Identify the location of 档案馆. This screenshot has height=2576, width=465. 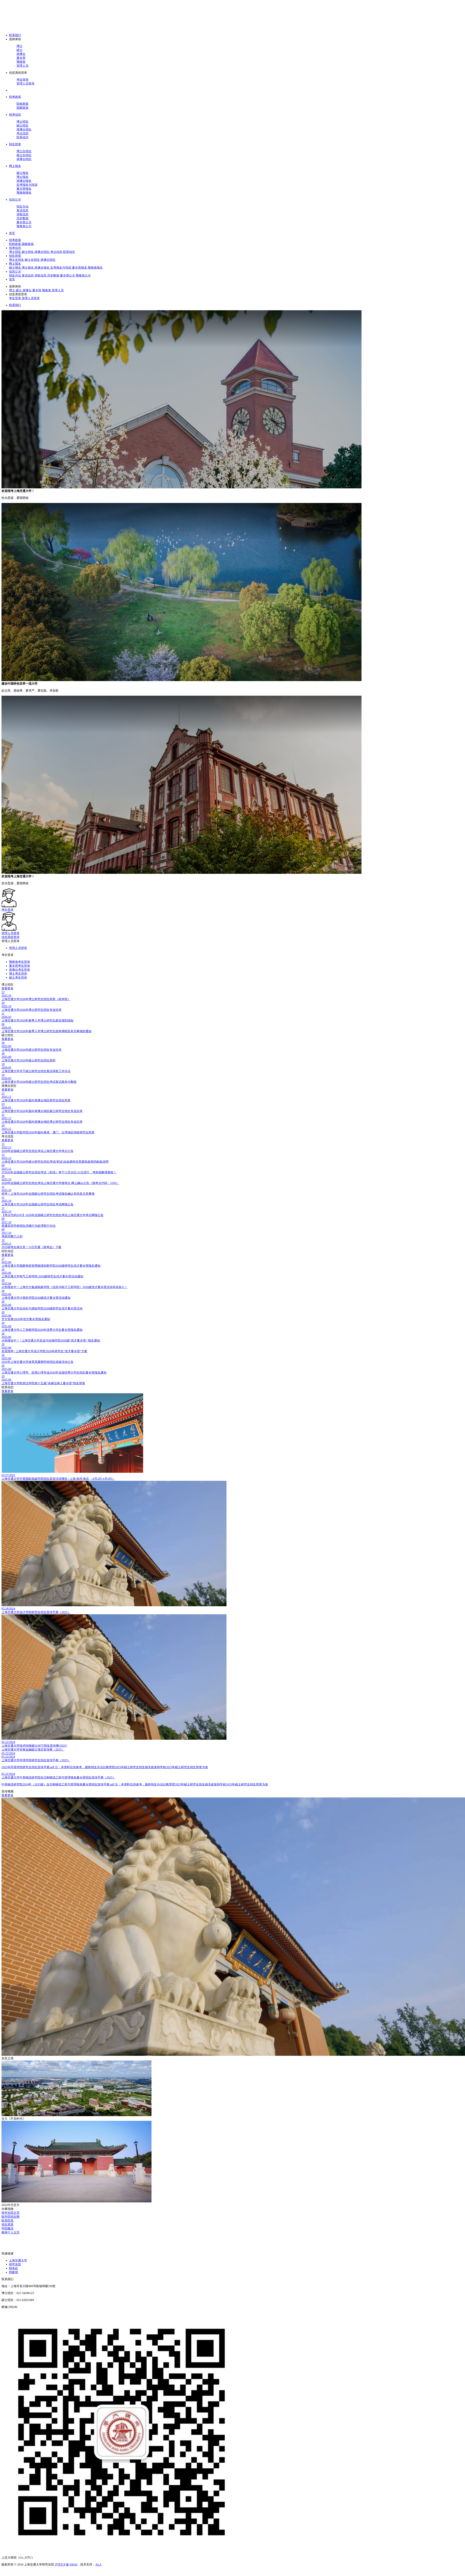
(13, 2272).